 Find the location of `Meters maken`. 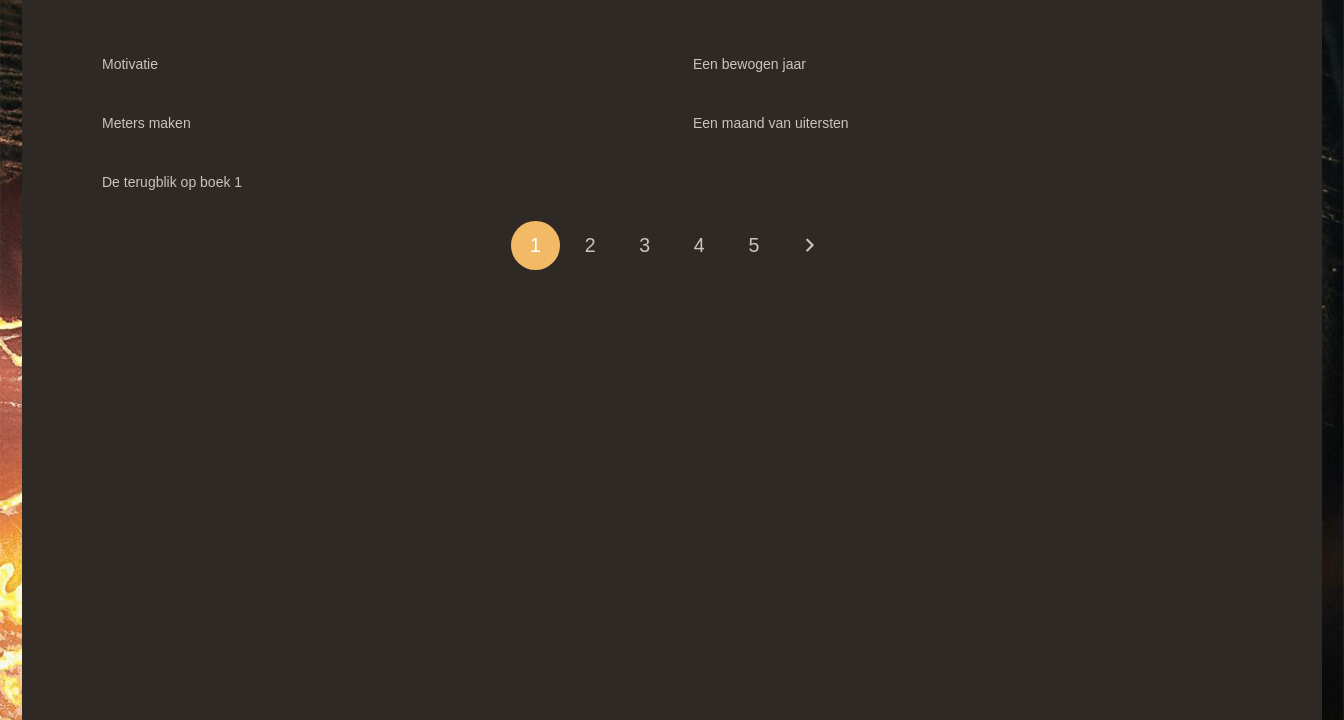

Meters maken is located at coordinates (146, 123).